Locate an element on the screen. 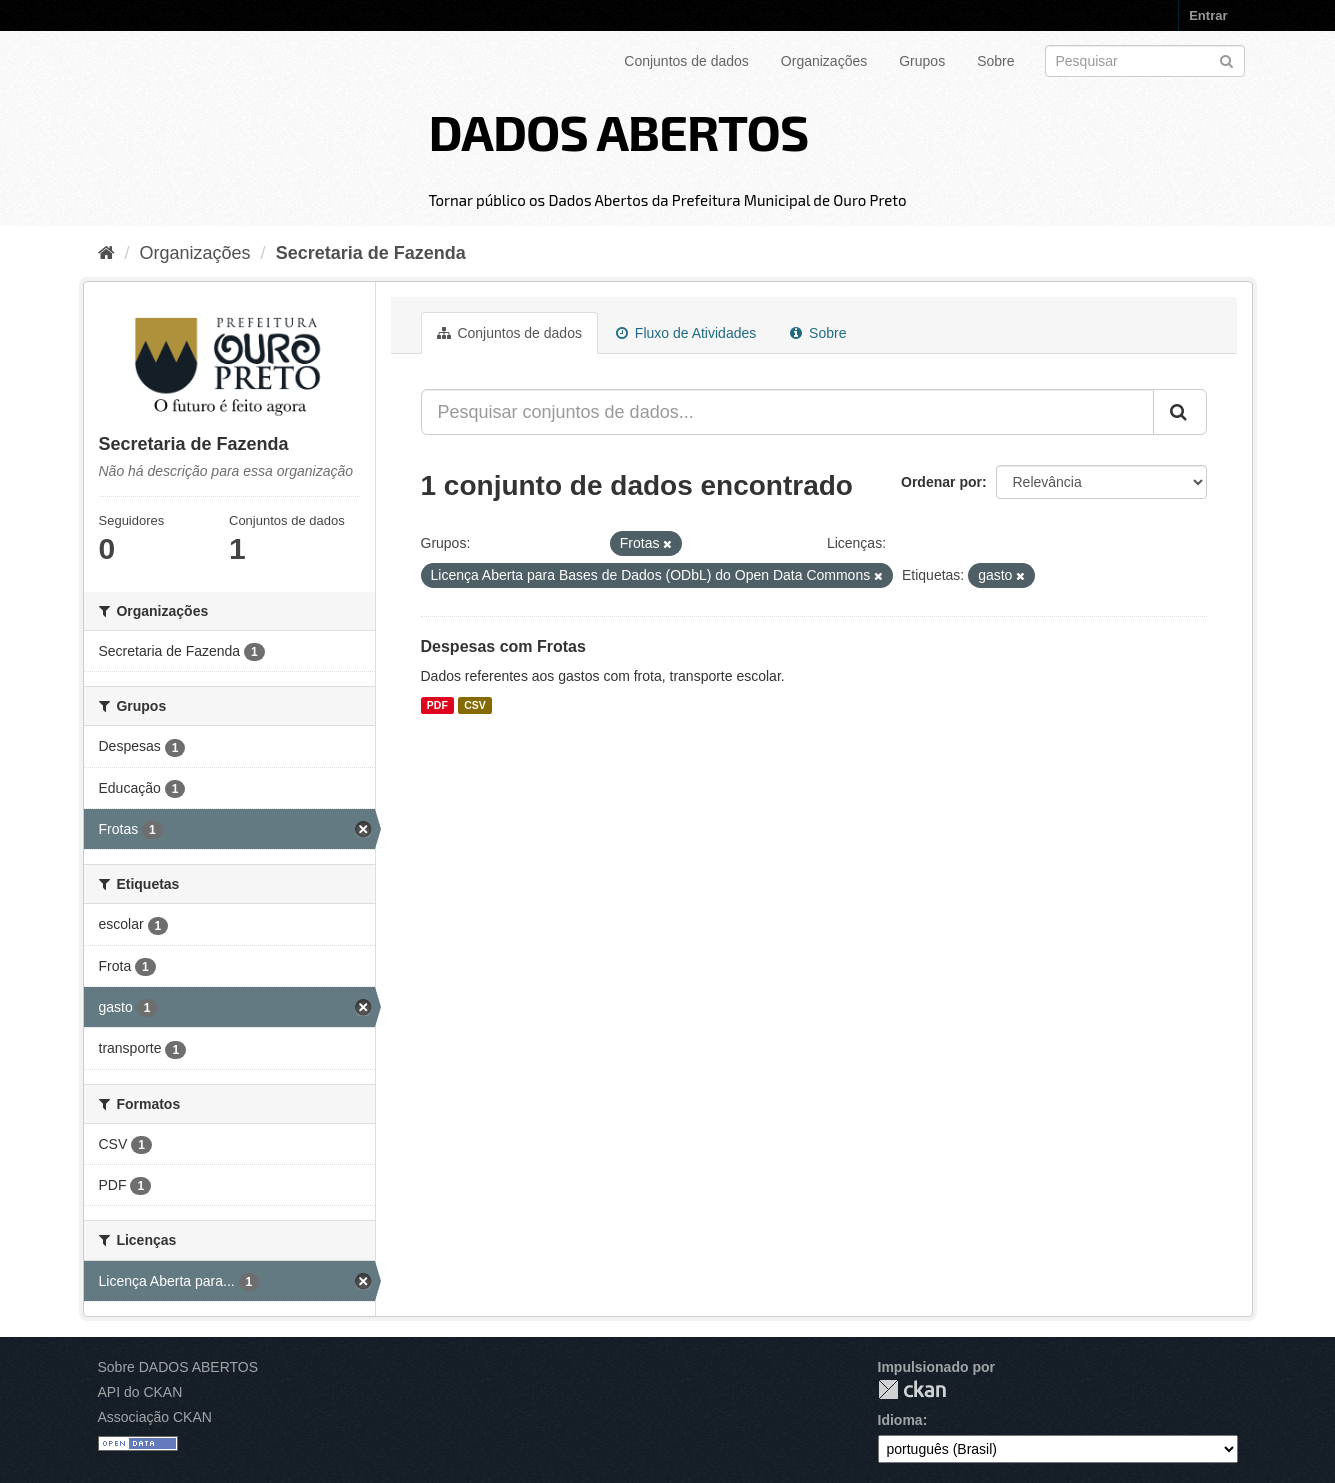 The height and width of the screenshot is (1483, 1335). CKAN is located at coordinates (912, 1389).